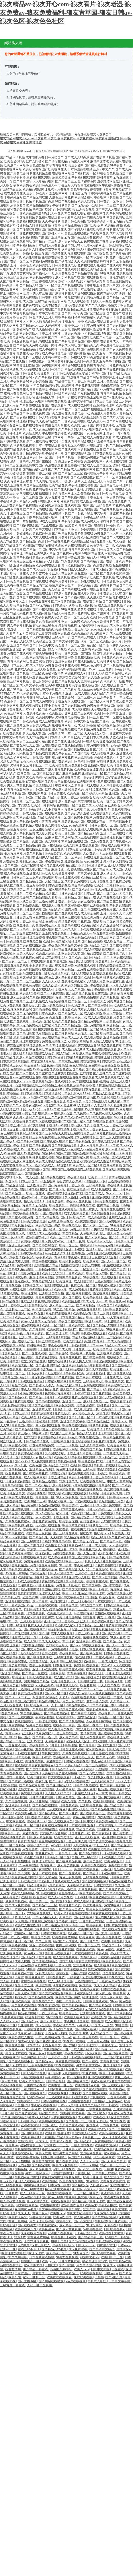  What do you see at coordinates (83, 1285) in the screenshot?
I see `免费欧美一区二区` at bounding box center [83, 1285].